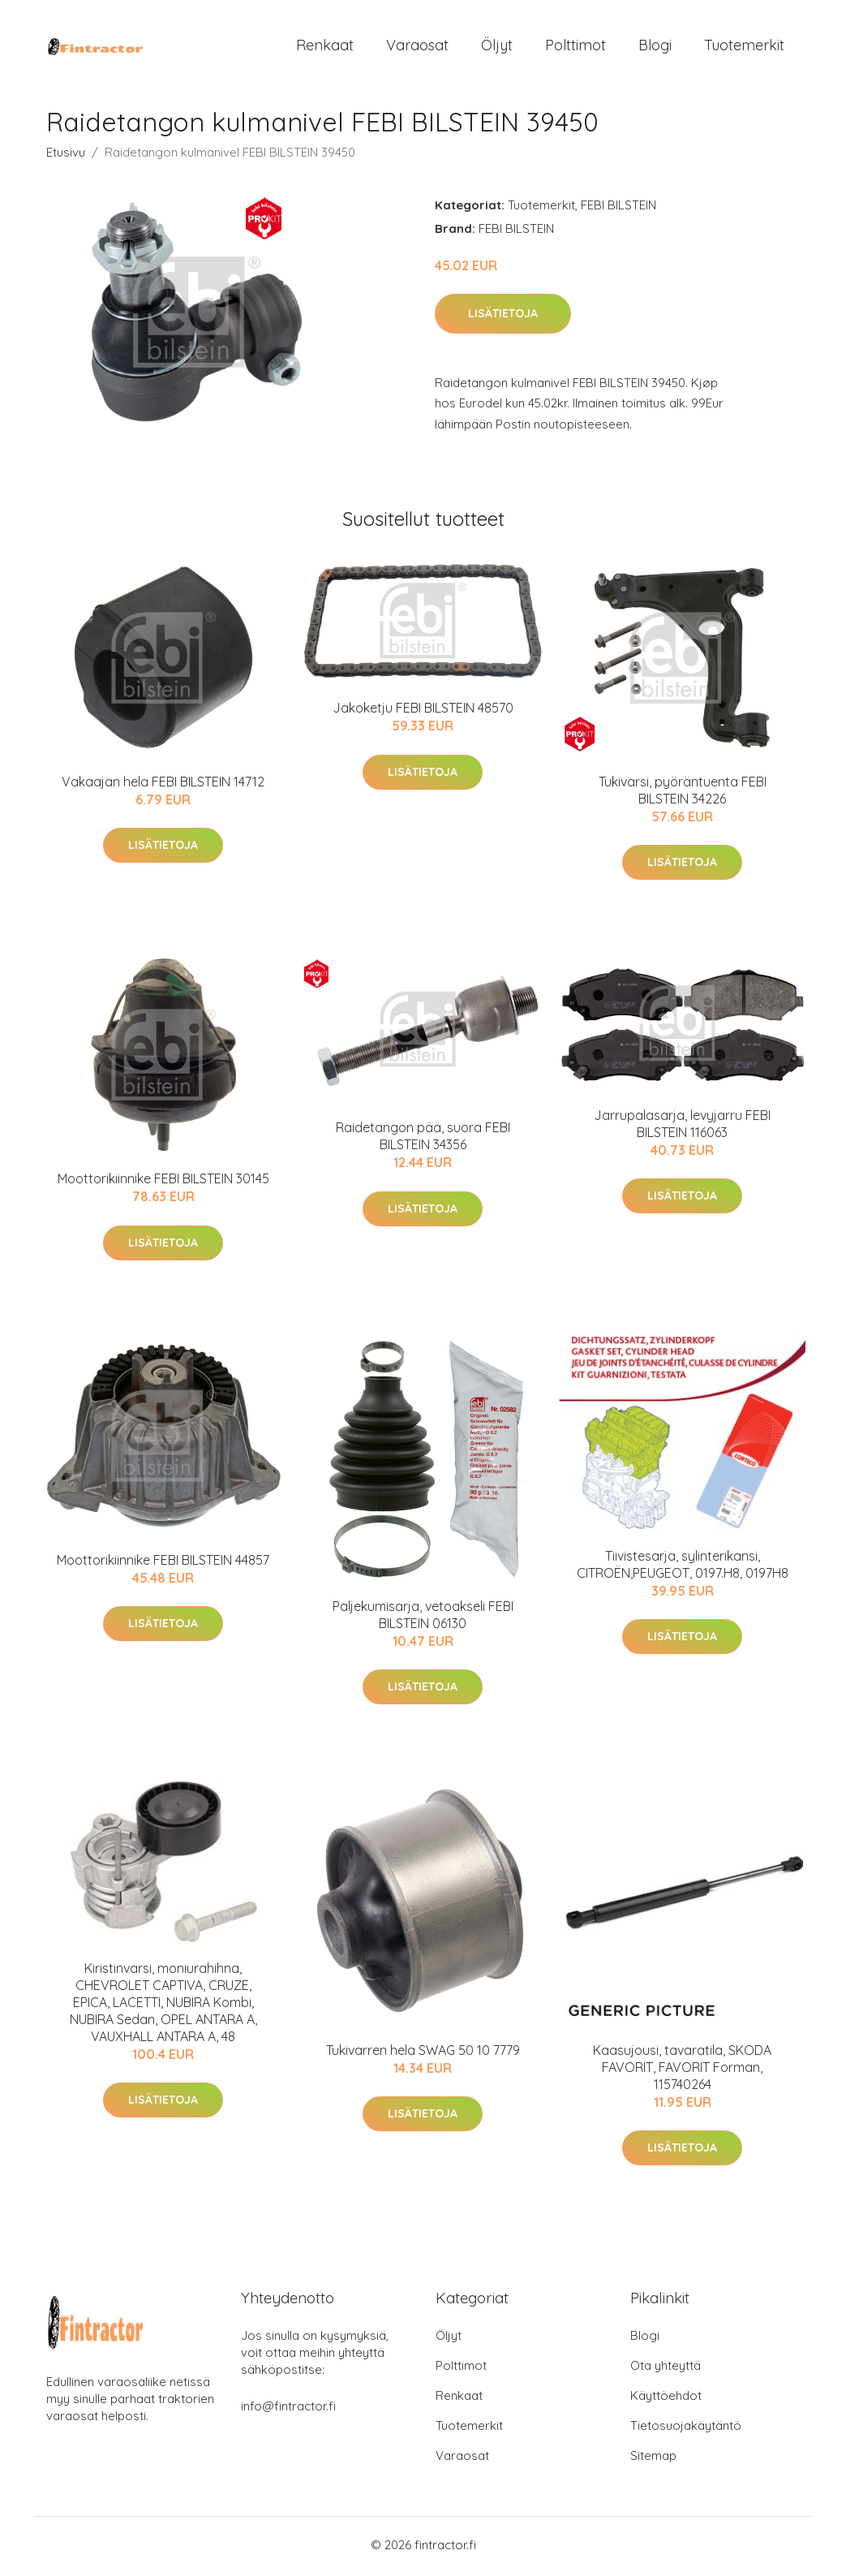  I want to click on Tukivarsi, pyöräntuenta FEBI BILSTEIN 34226, so click(683, 794).